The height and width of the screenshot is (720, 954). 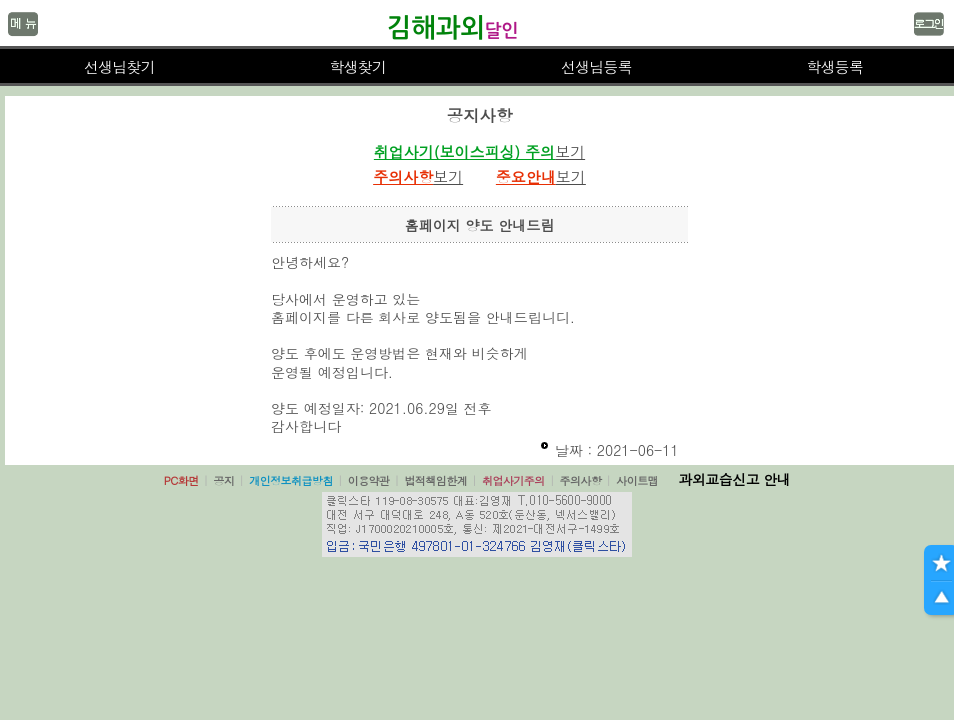 I want to click on 사이트맵, so click(x=637, y=480).